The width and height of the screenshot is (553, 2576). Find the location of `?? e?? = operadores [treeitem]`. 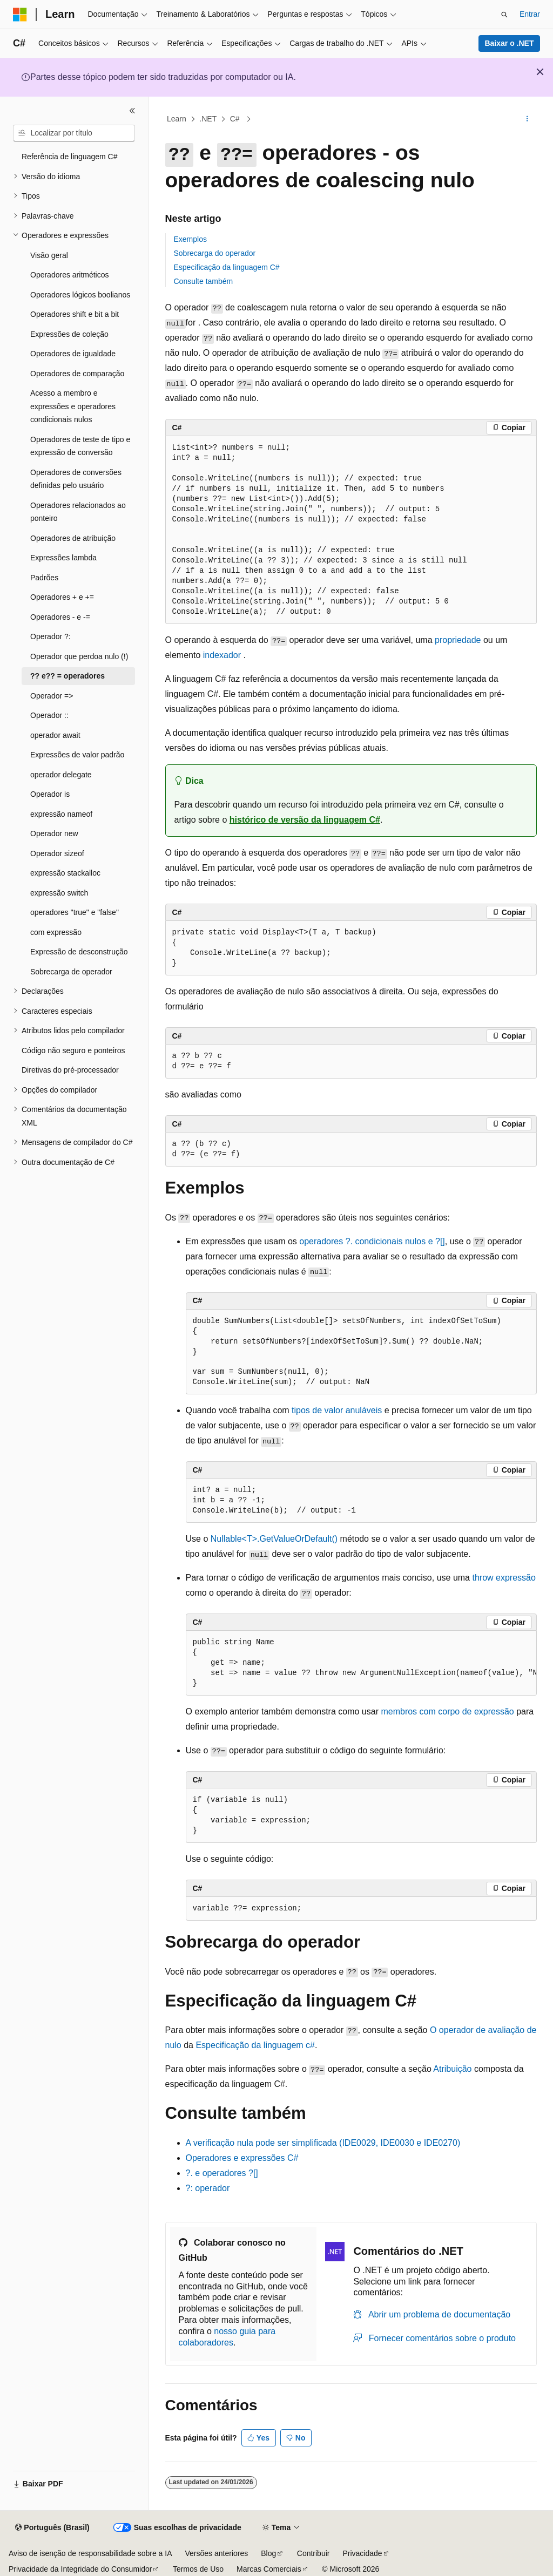

?? e?? = operadores [treeitem] is located at coordinates (67, 676).